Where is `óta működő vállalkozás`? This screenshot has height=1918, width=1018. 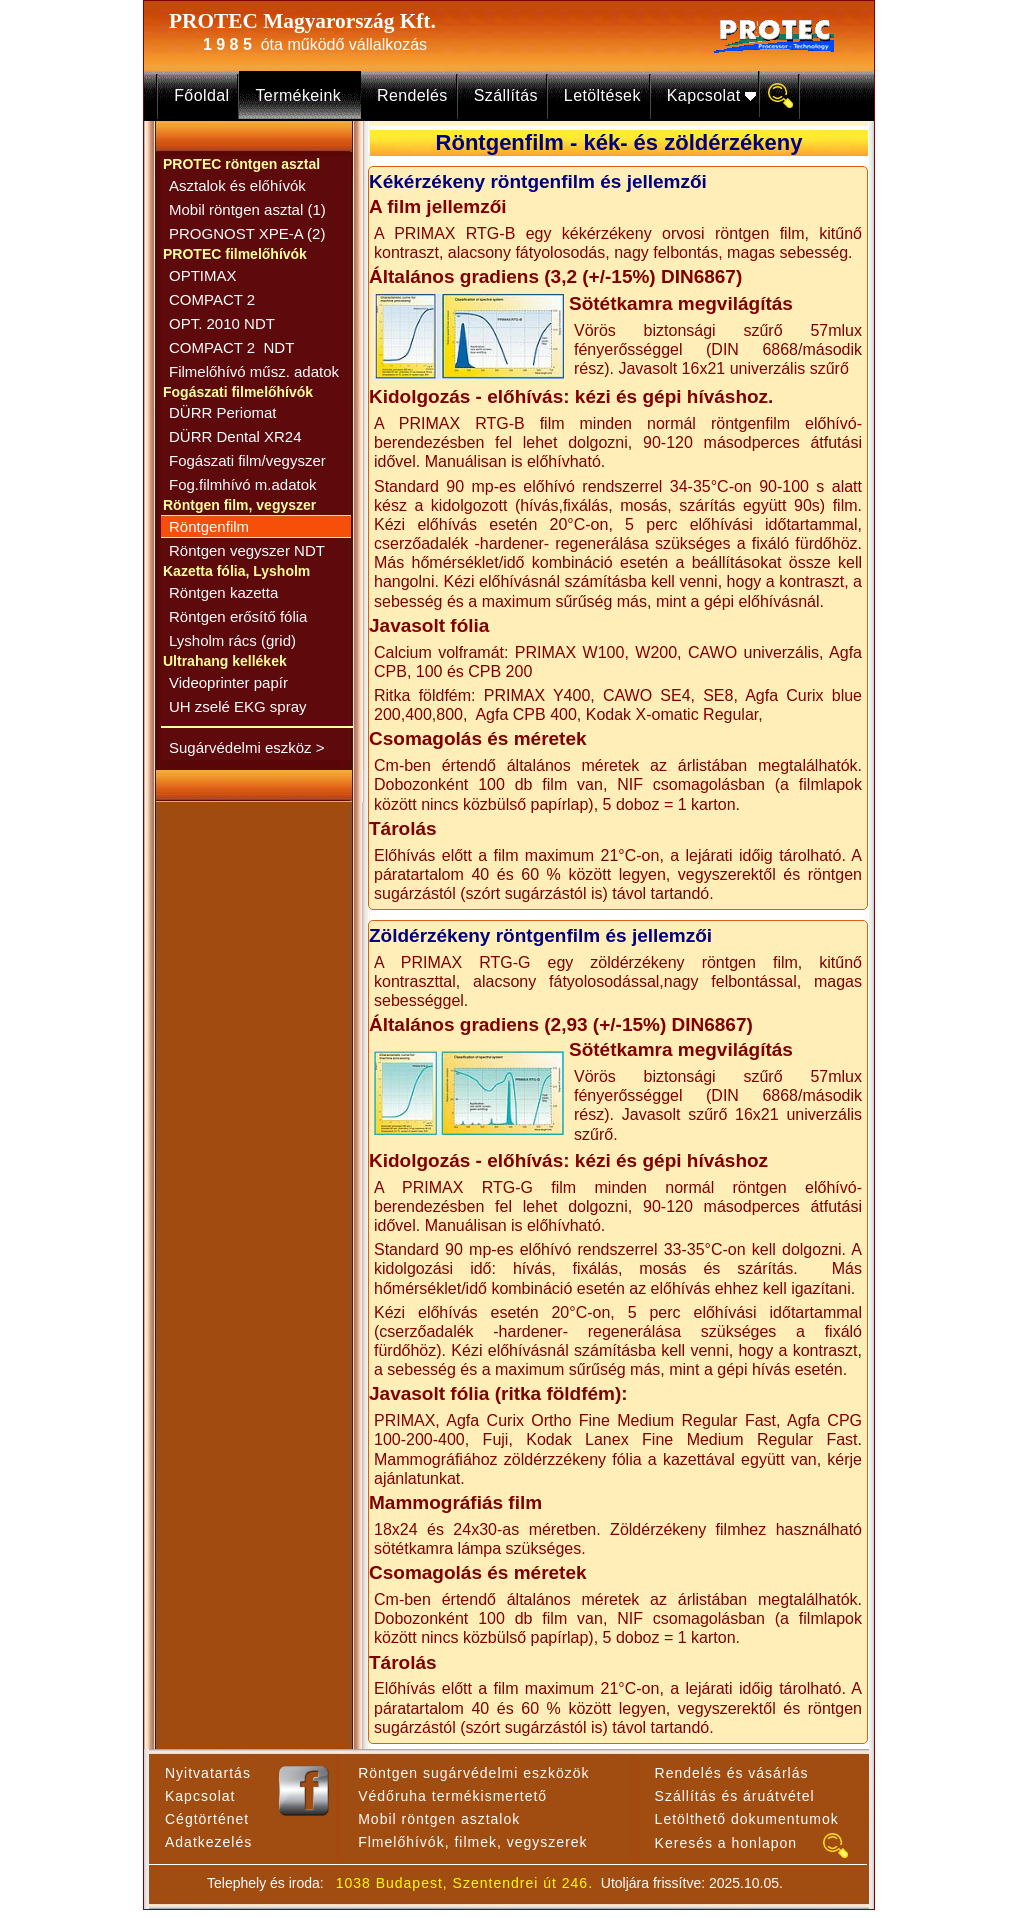
óta működő vállalkozás is located at coordinates (310, 44).